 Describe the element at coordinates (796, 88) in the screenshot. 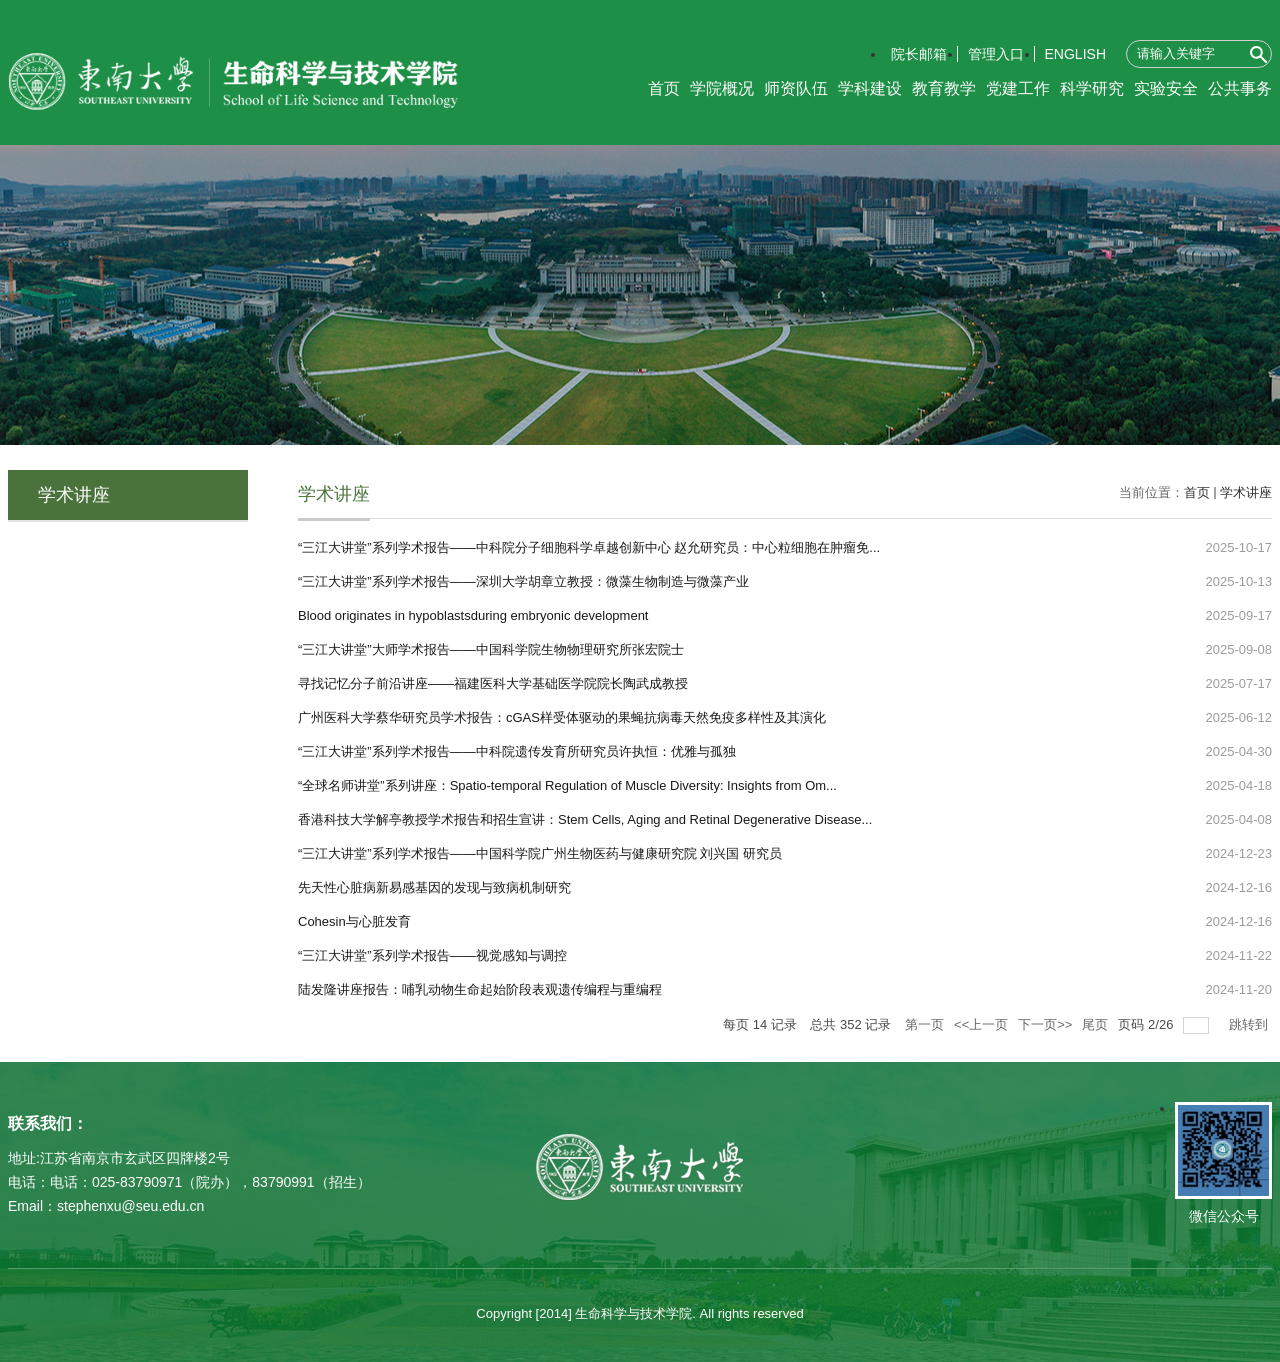

I see `师资队伍` at that location.